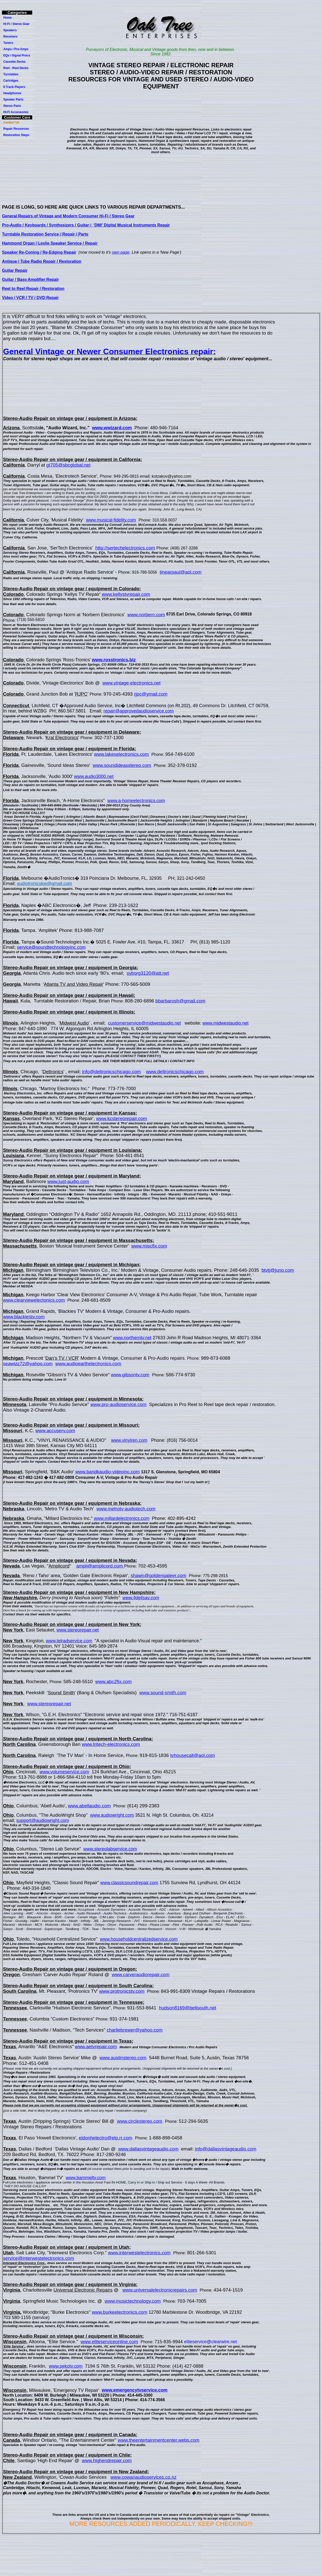 The width and height of the screenshot is (322, 2576). I want to click on audiotronicskw@gmail.com, so click(44, 883).